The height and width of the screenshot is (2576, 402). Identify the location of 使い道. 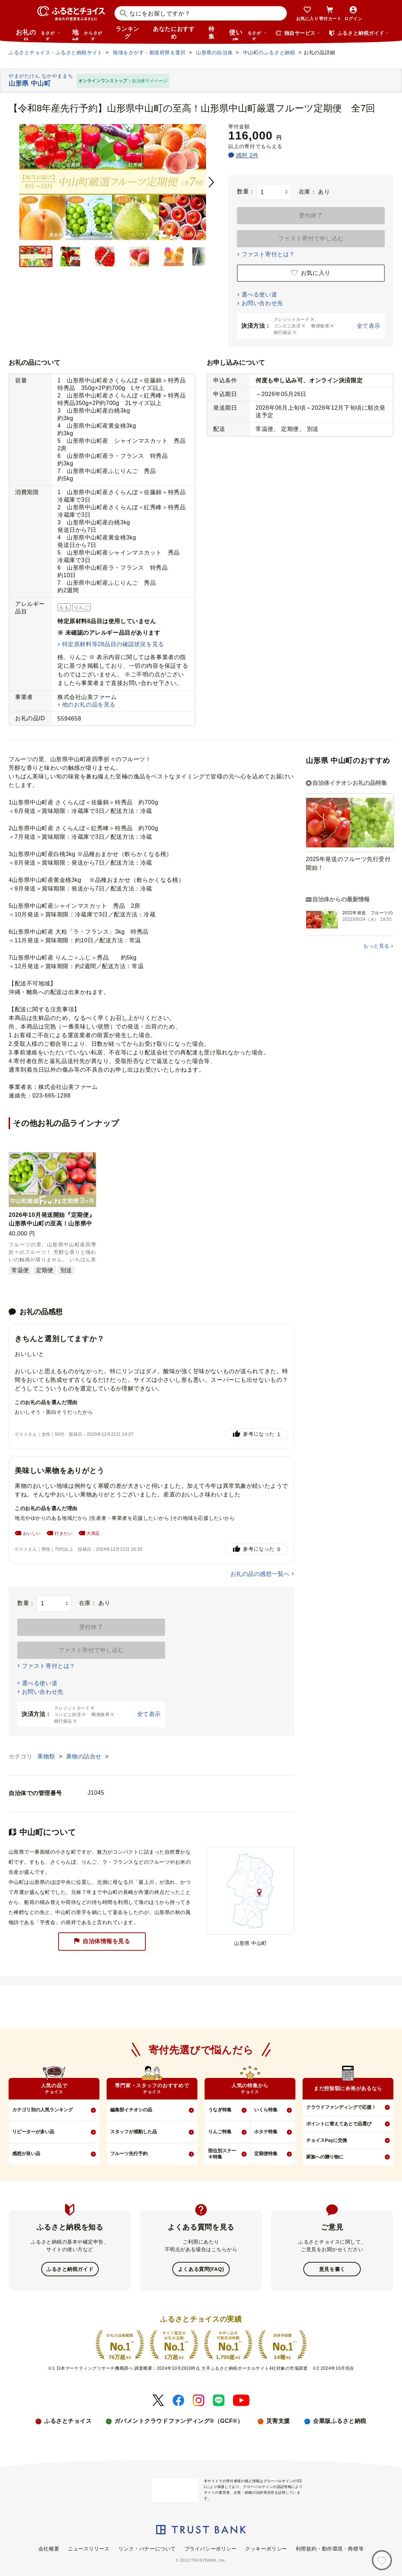
(248, 34).